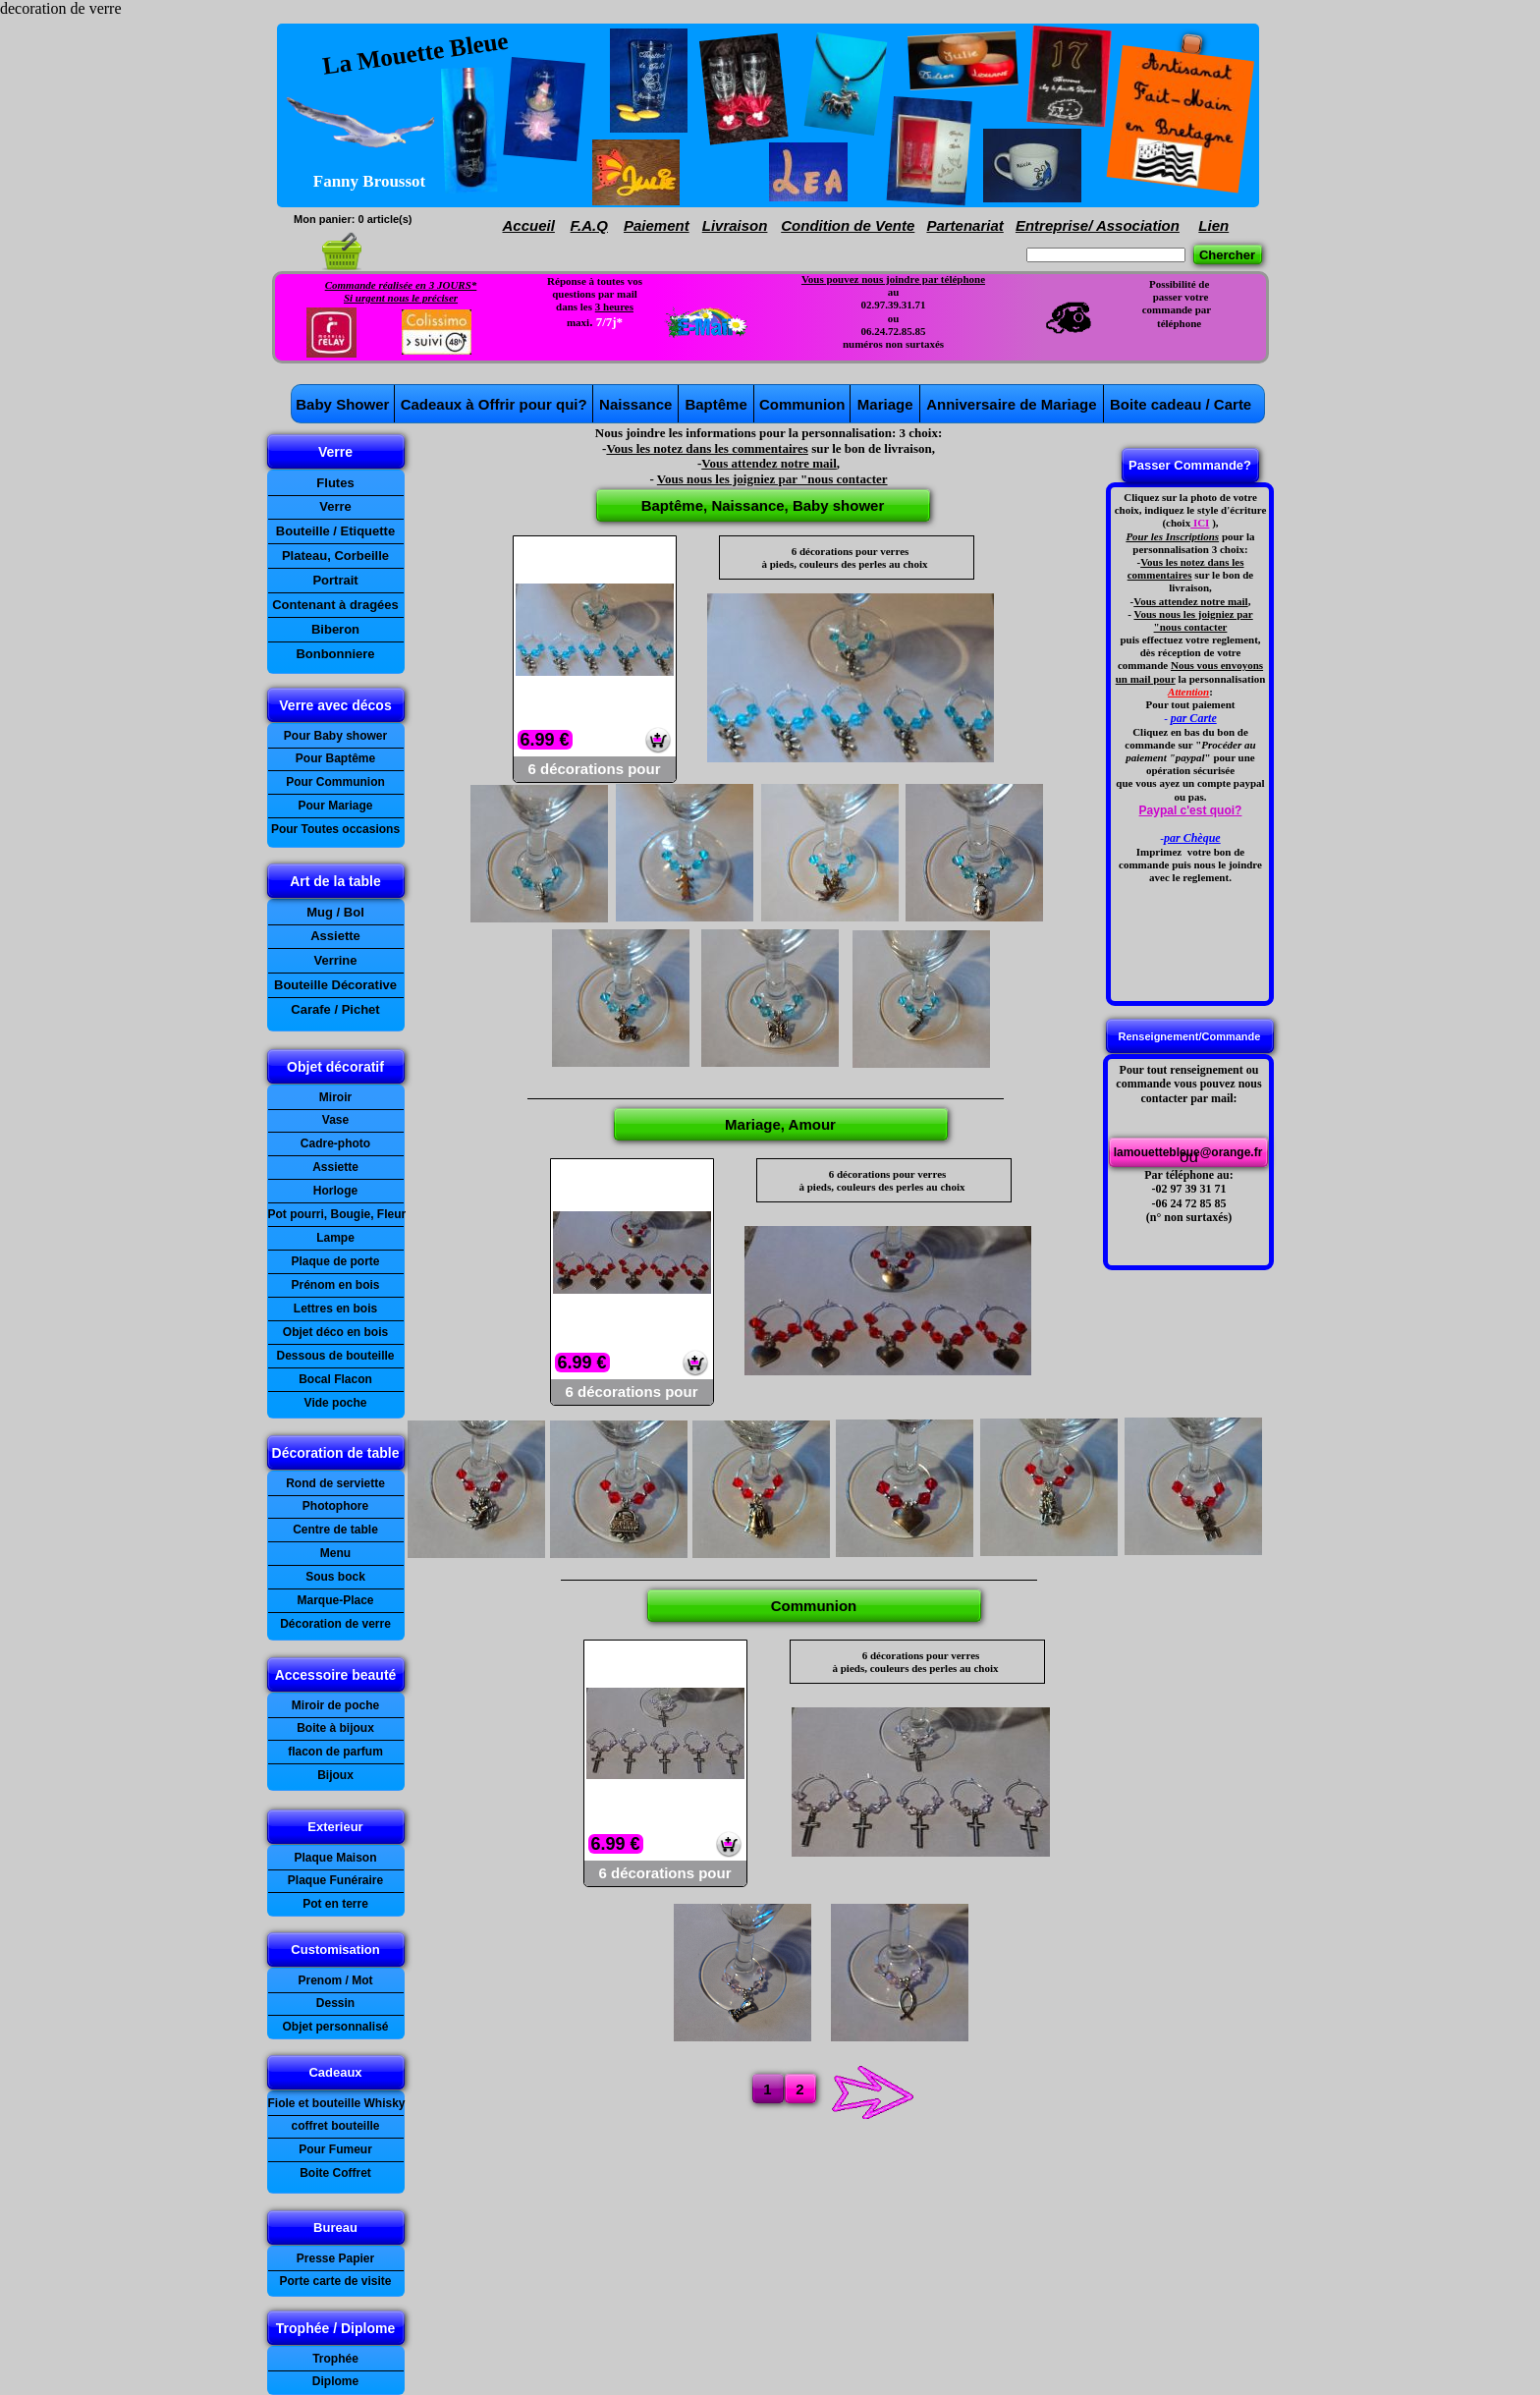 The width and height of the screenshot is (1540, 2395). I want to click on Baby Shower, so click(342, 404).